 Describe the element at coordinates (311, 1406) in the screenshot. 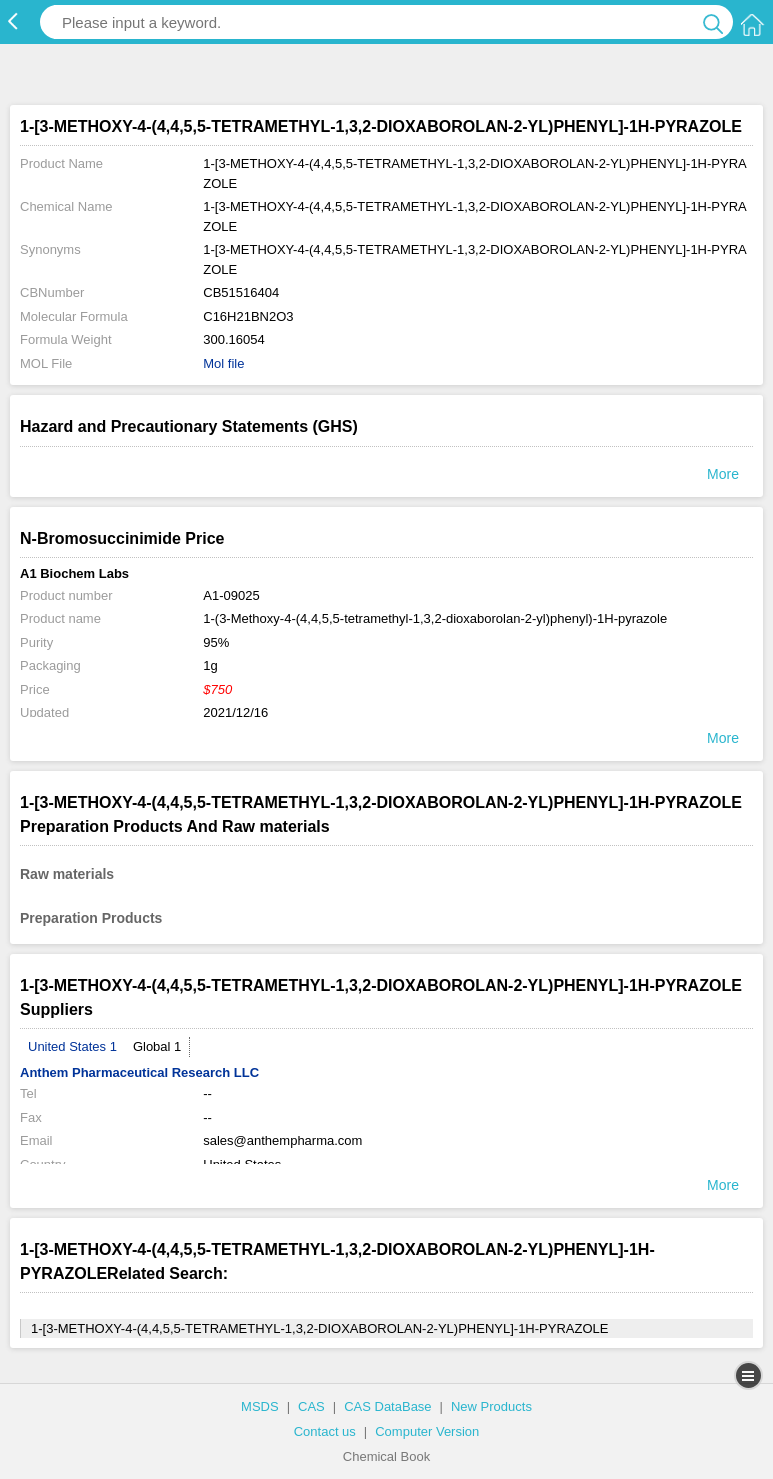

I see `CAS` at that location.